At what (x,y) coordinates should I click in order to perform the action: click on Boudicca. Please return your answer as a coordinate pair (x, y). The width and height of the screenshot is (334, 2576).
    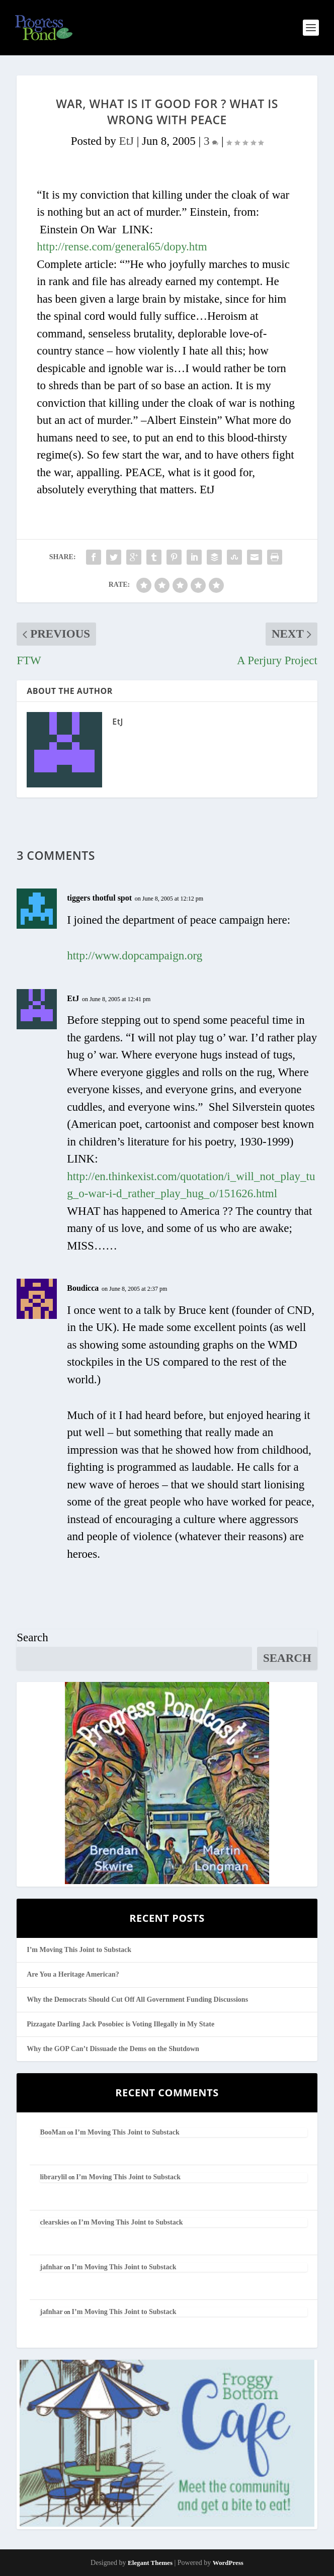
    Looking at the image, I should click on (83, 1288).